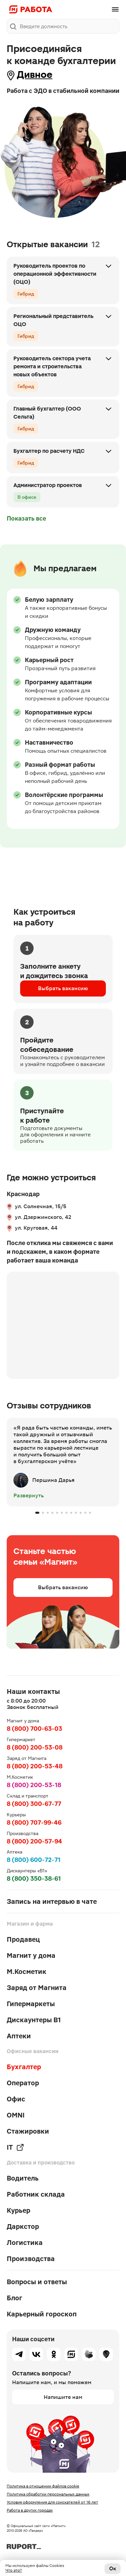 Image resolution: width=126 pixels, height=2576 pixels. I want to click on Развернуть, so click(28, 1495).